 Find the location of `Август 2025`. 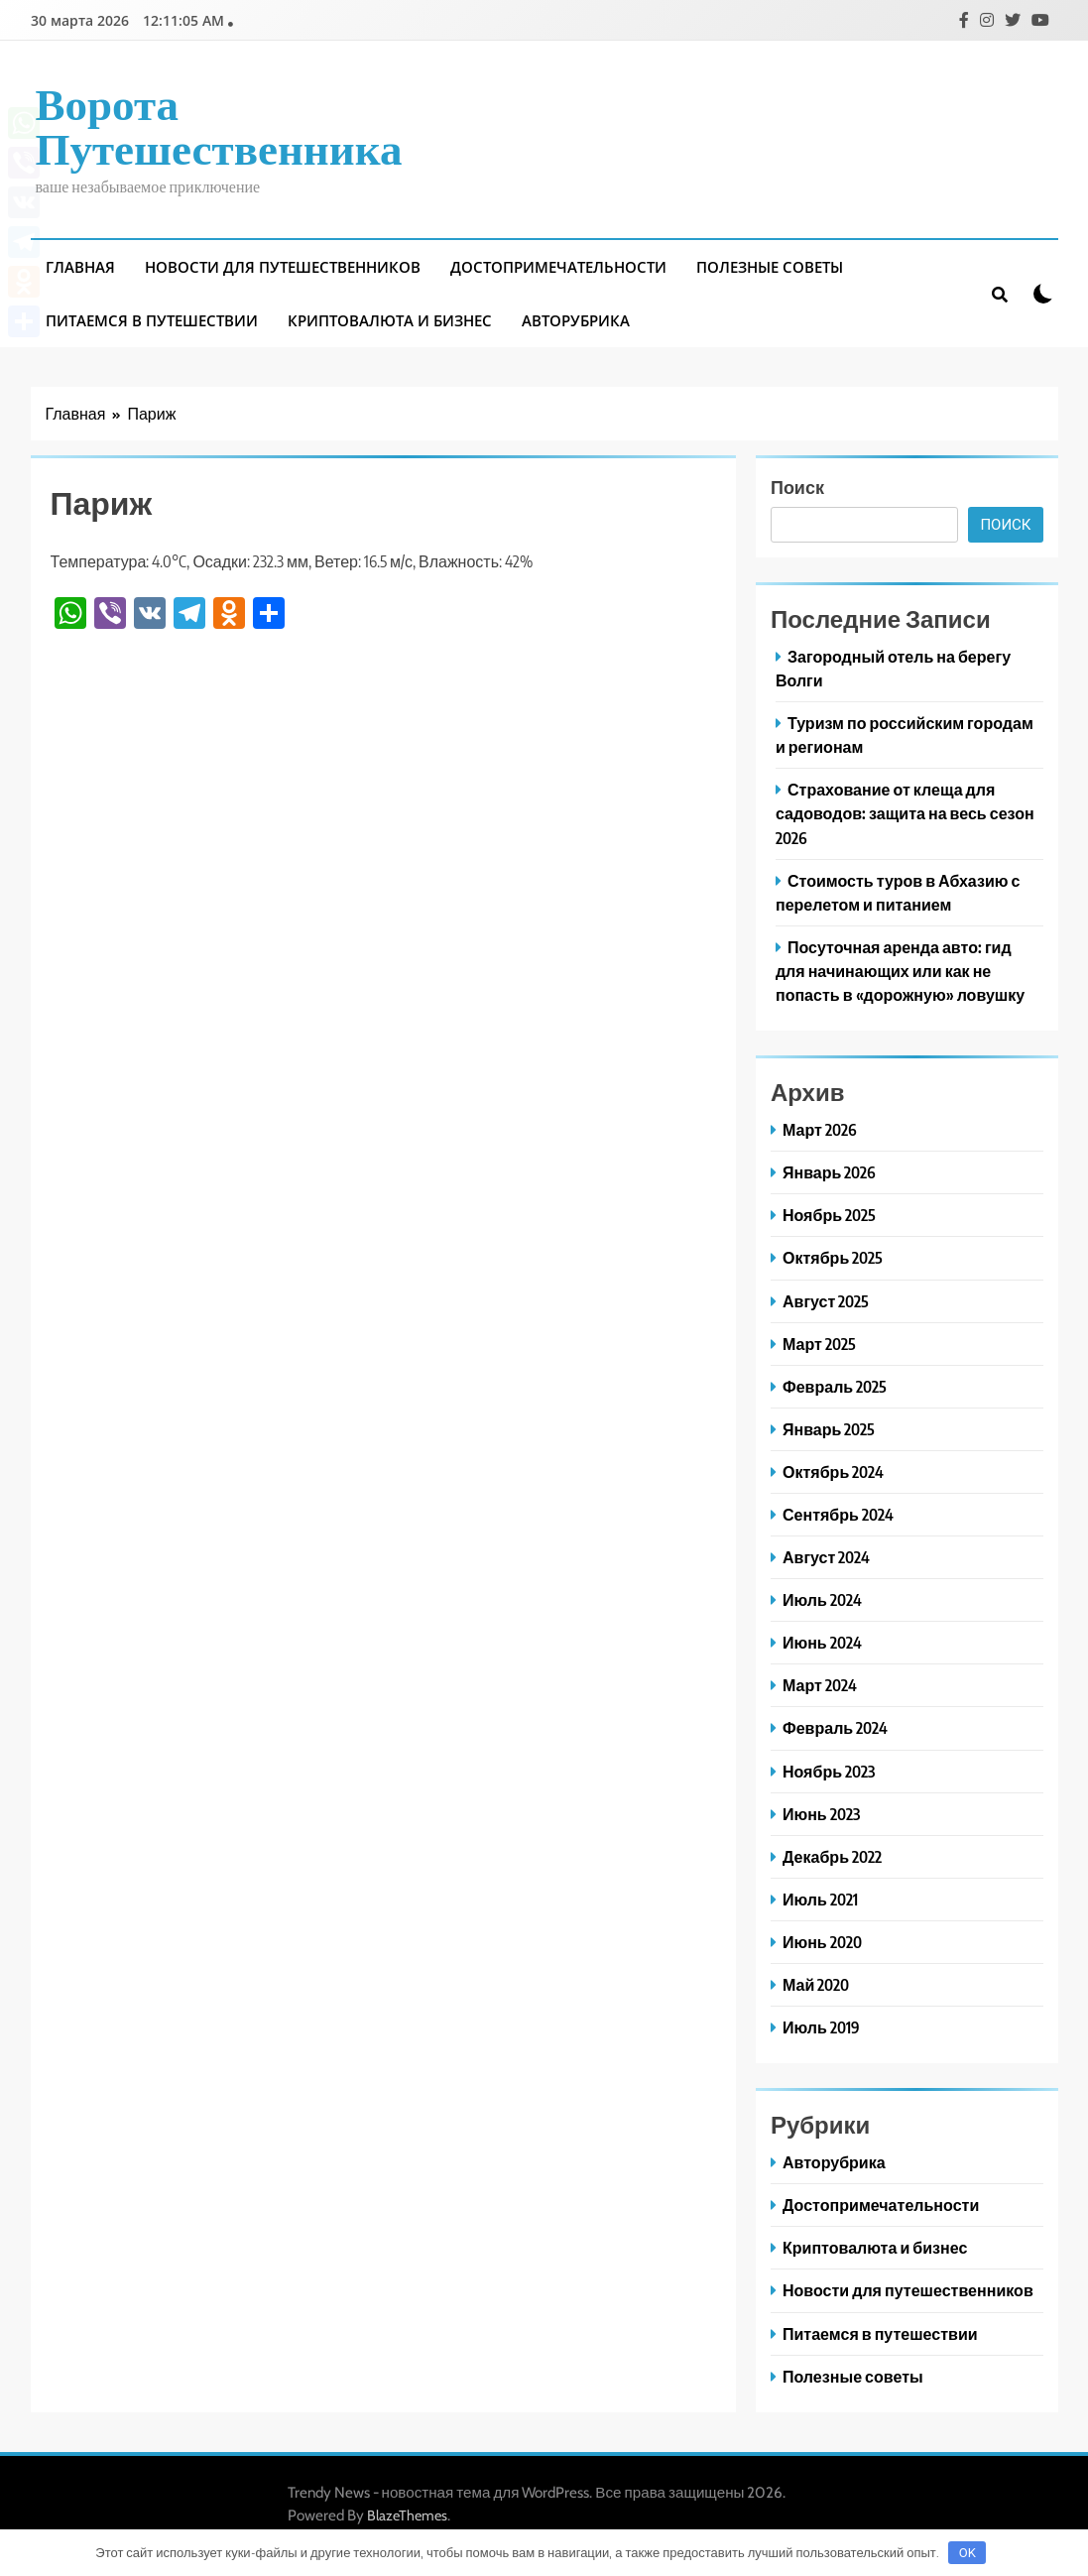

Август 2025 is located at coordinates (826, 1300).